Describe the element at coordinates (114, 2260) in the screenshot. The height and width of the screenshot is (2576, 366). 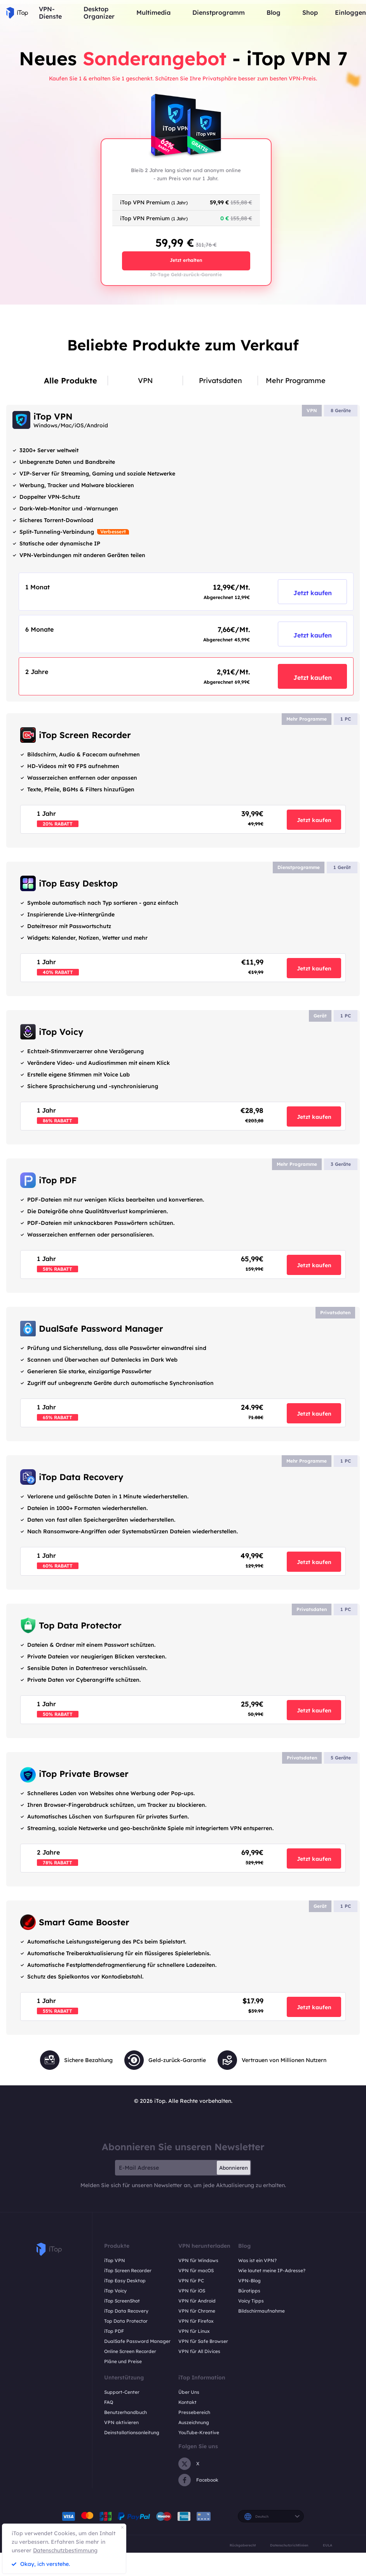
I see `iTop VPN` at that location.